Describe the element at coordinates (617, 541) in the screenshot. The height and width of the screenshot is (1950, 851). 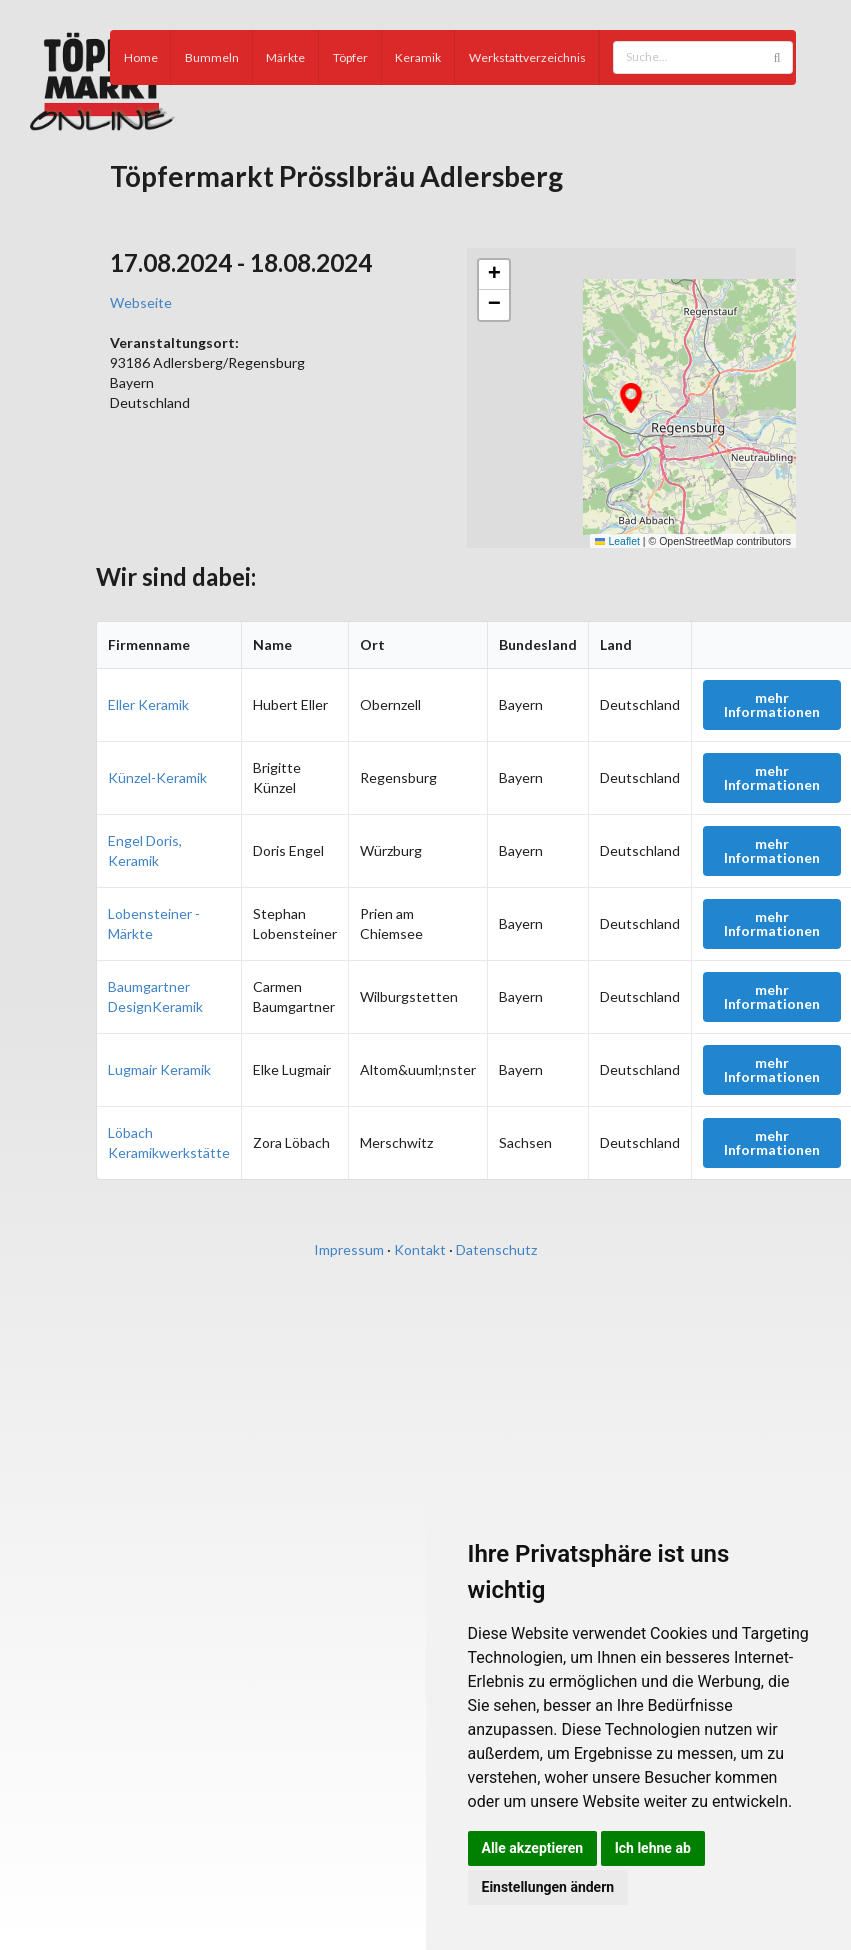
I see `Leaflet` at that location.